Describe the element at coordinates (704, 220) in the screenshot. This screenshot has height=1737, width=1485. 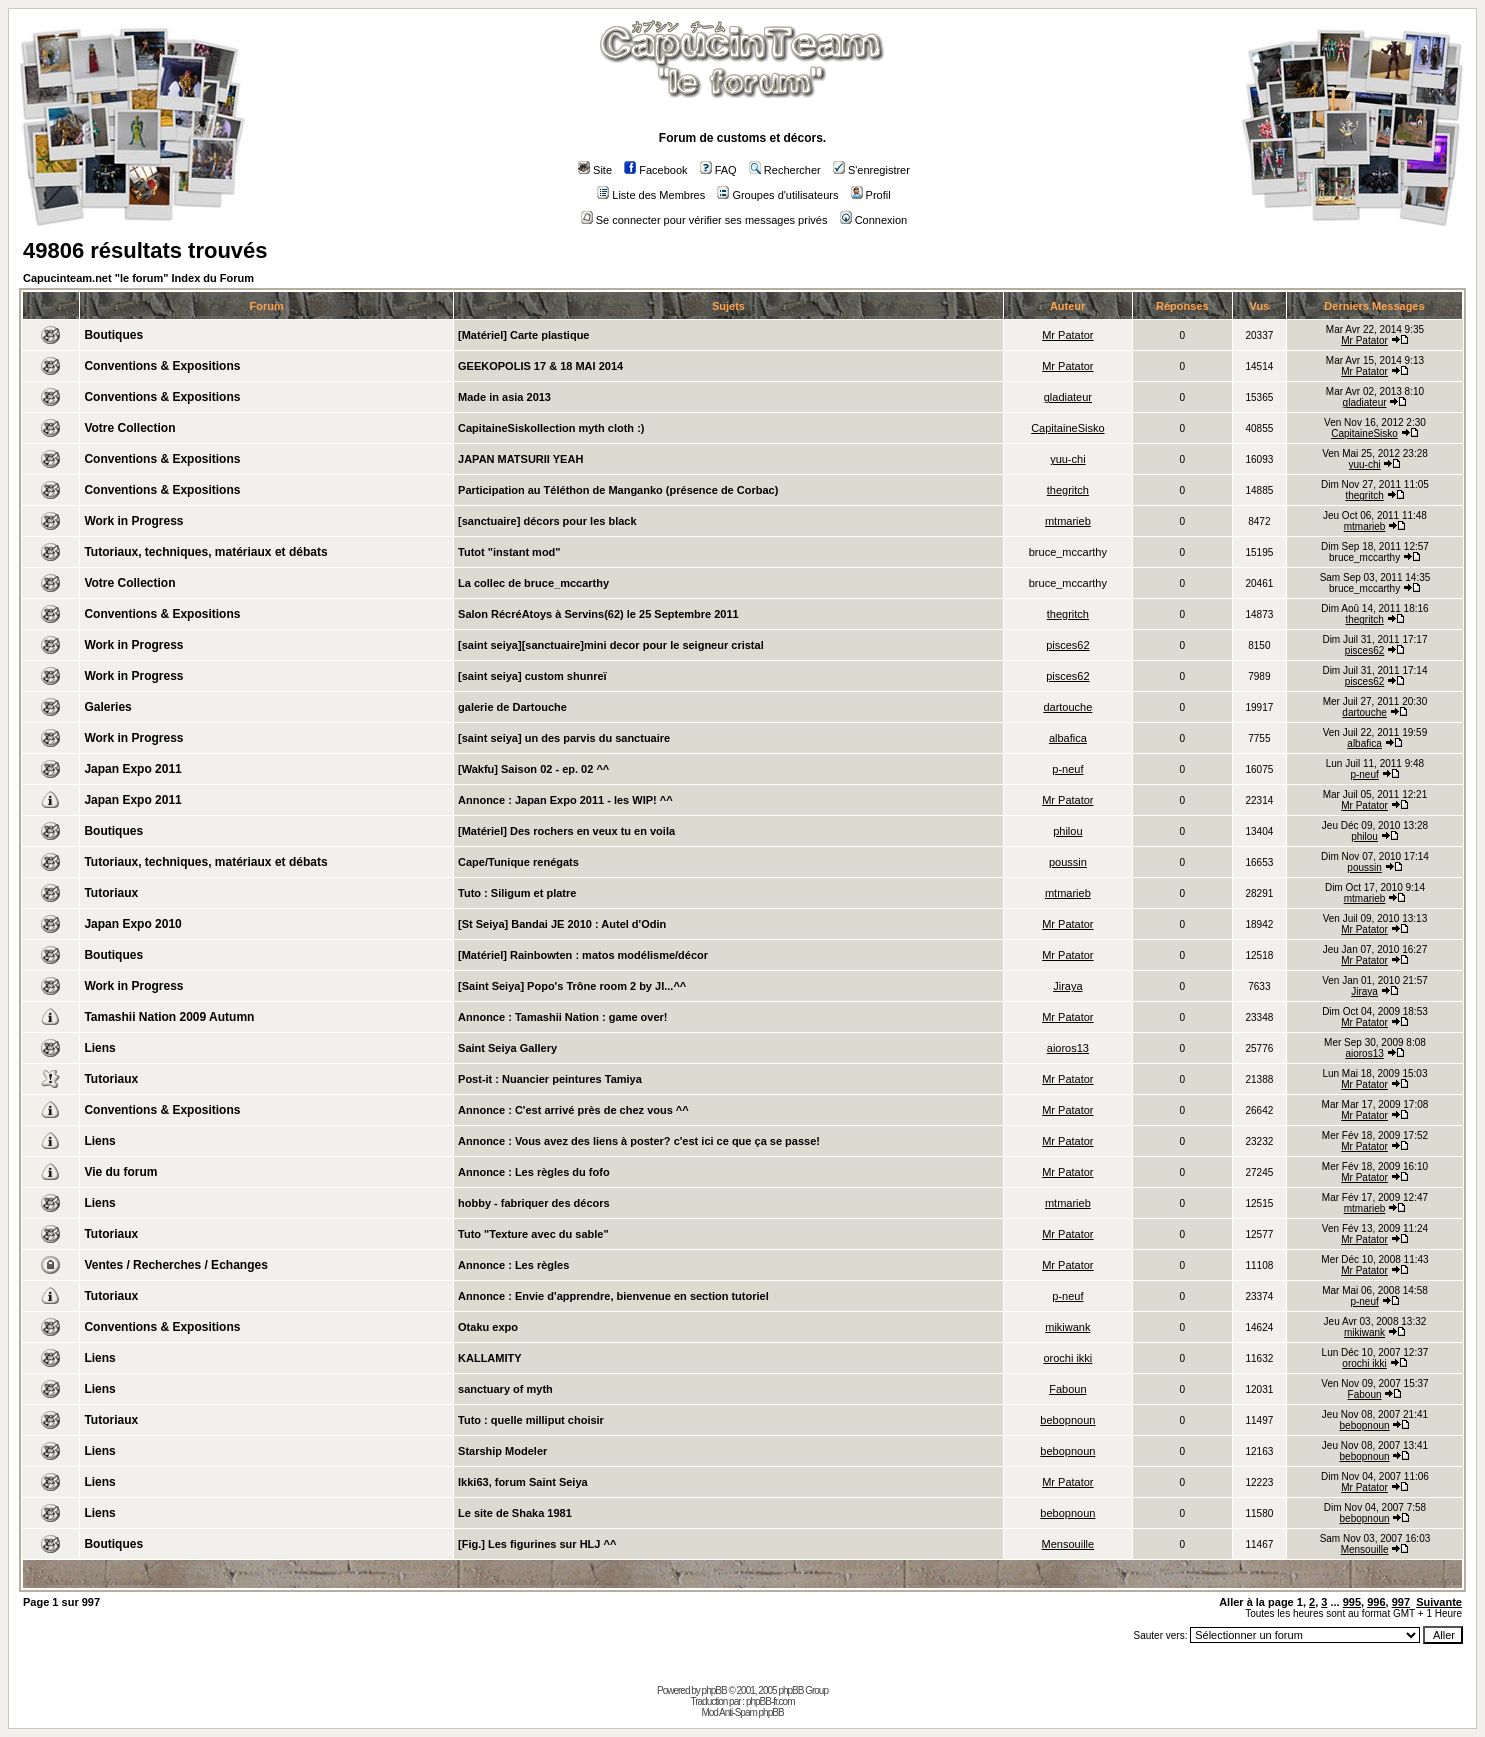
I see `Se connecter pour vérifier ses messages privés` at that location.